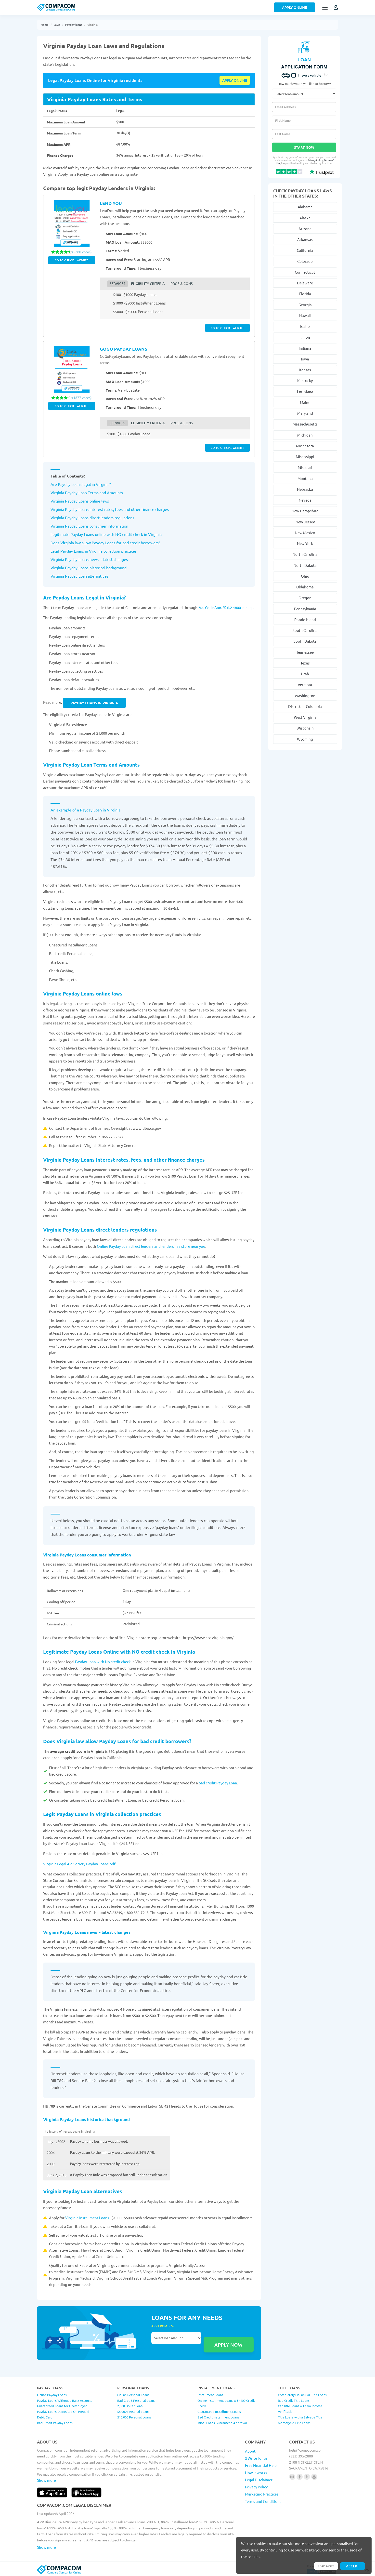 The width and height of the screenshot is (375, 2576). What do you see at coordinates (304, 337) in the screenshot?
I see `Illinois` at bounding box center [304, 337].